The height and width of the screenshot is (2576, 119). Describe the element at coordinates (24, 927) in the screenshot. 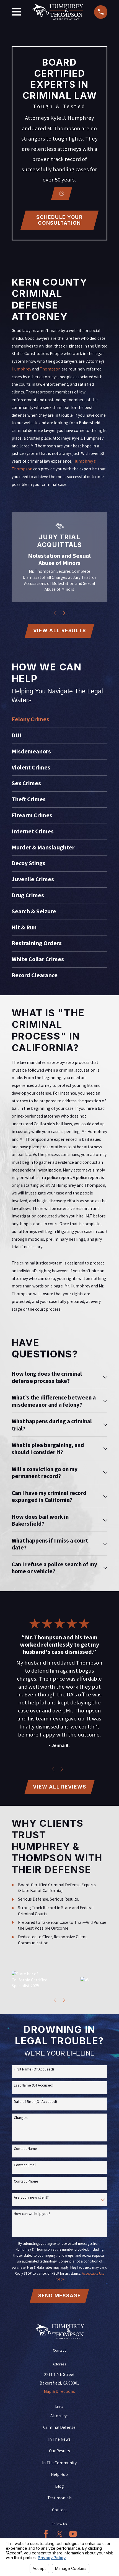

I see `Hit & Run` at that location.